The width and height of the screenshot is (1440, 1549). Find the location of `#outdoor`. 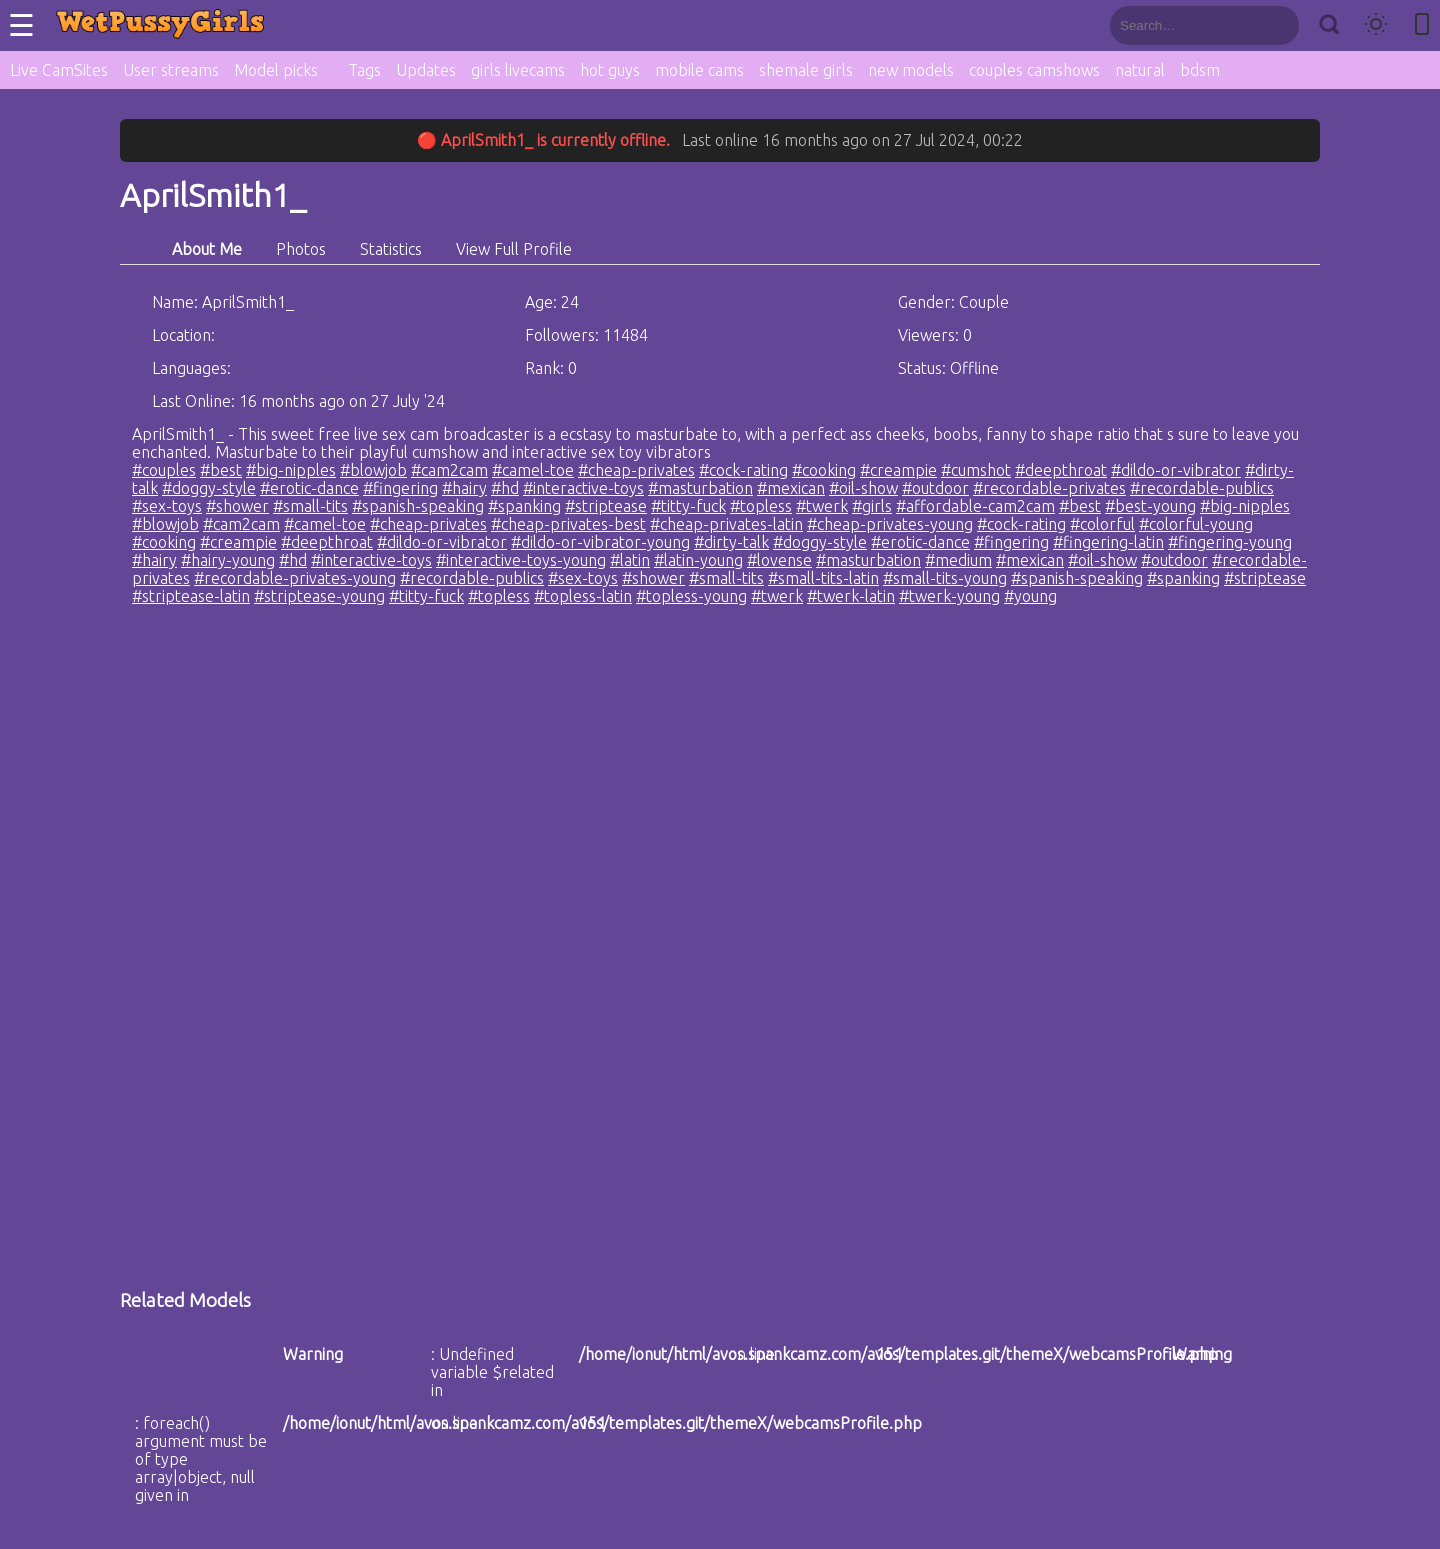

#outdoor is located at coordinates (935, 488).